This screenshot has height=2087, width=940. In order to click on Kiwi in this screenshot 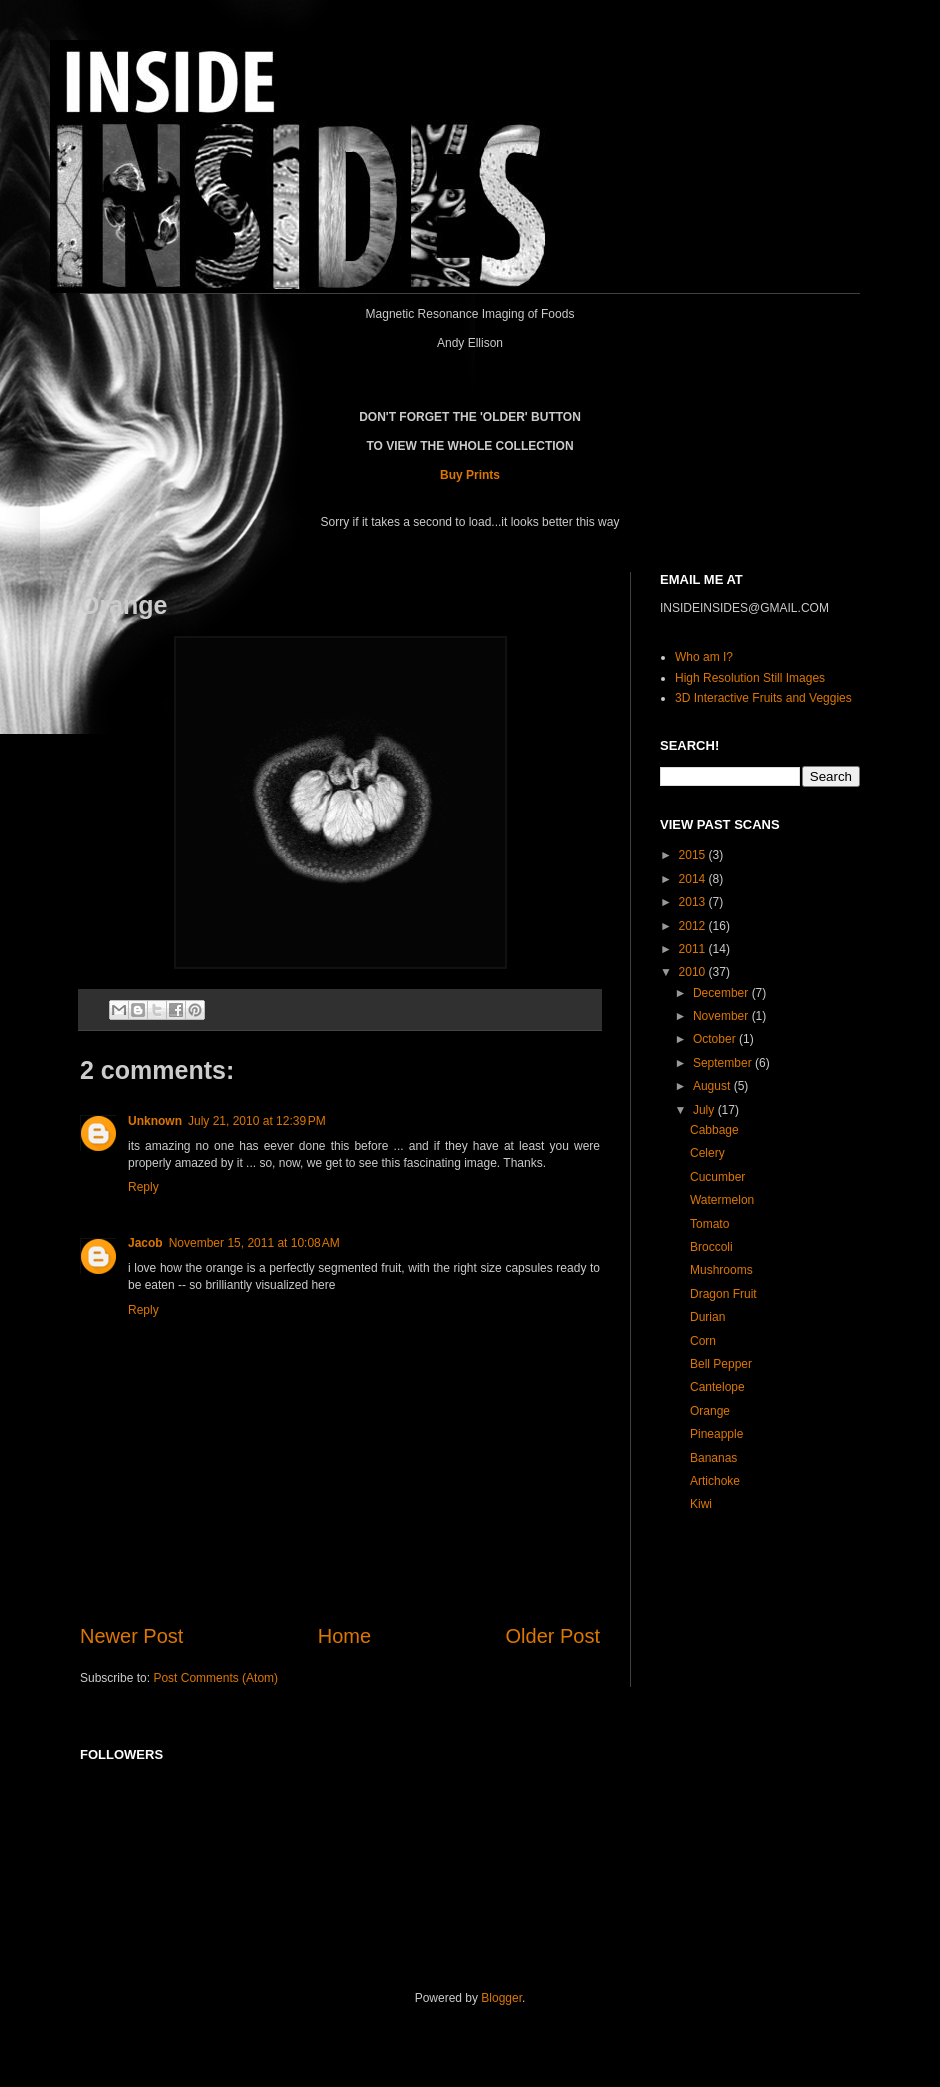, I will do `click(701, 1504)`.